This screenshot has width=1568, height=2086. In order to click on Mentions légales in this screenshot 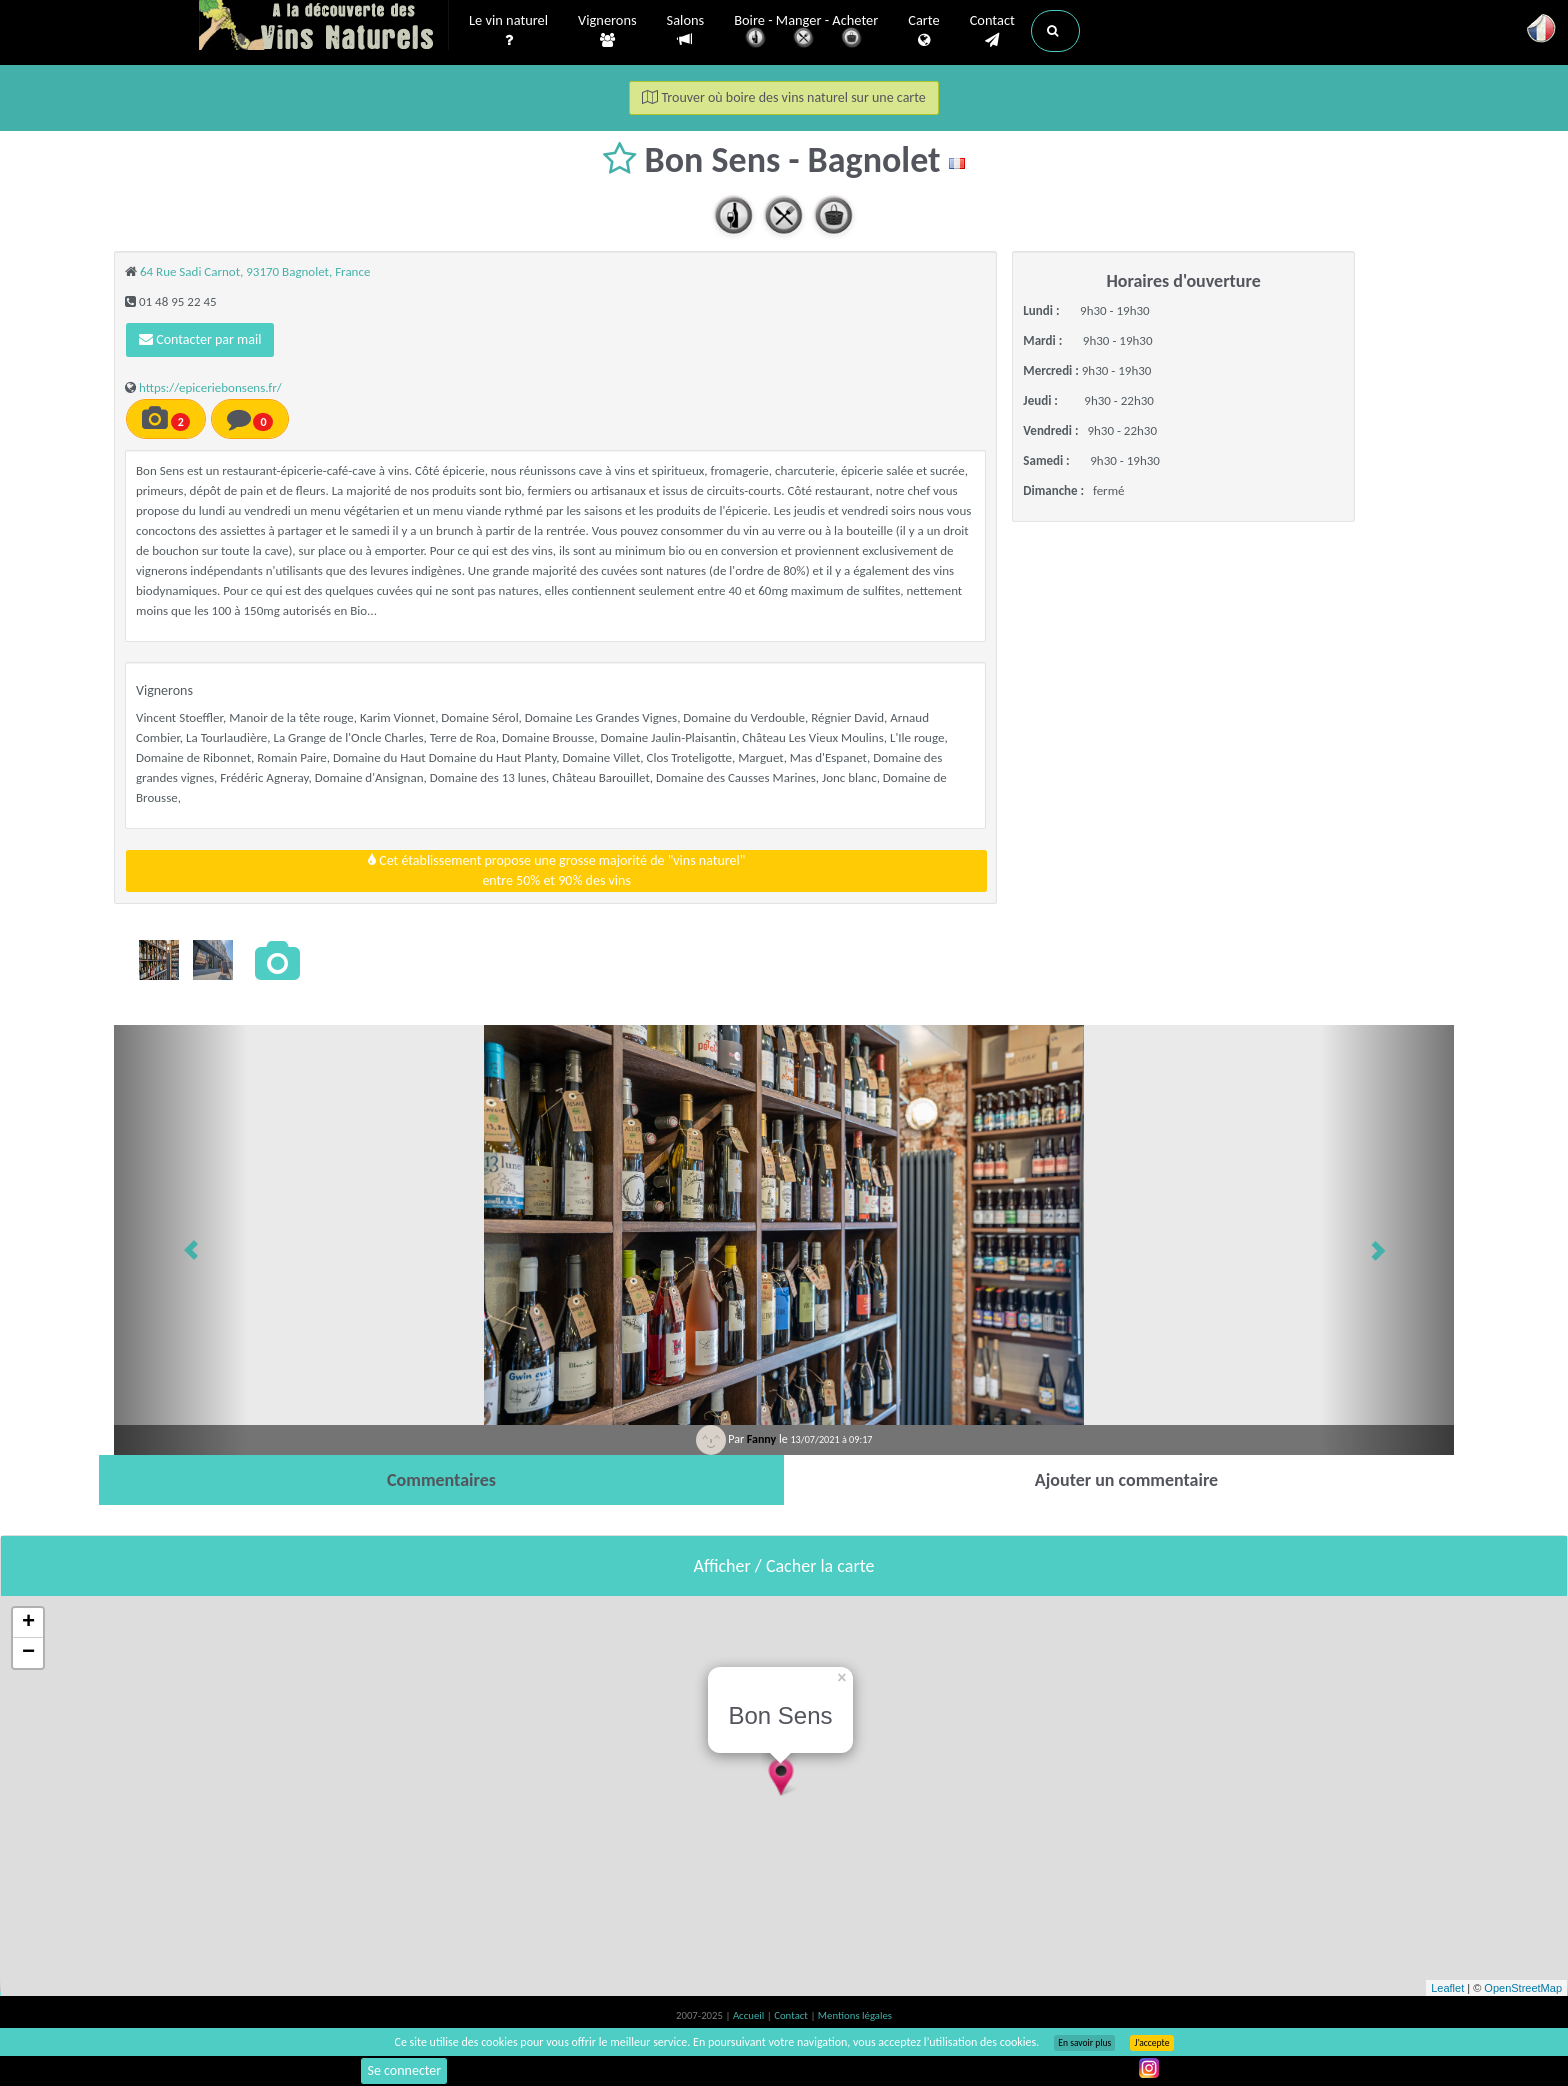, I will do `click(855, 2015)`.